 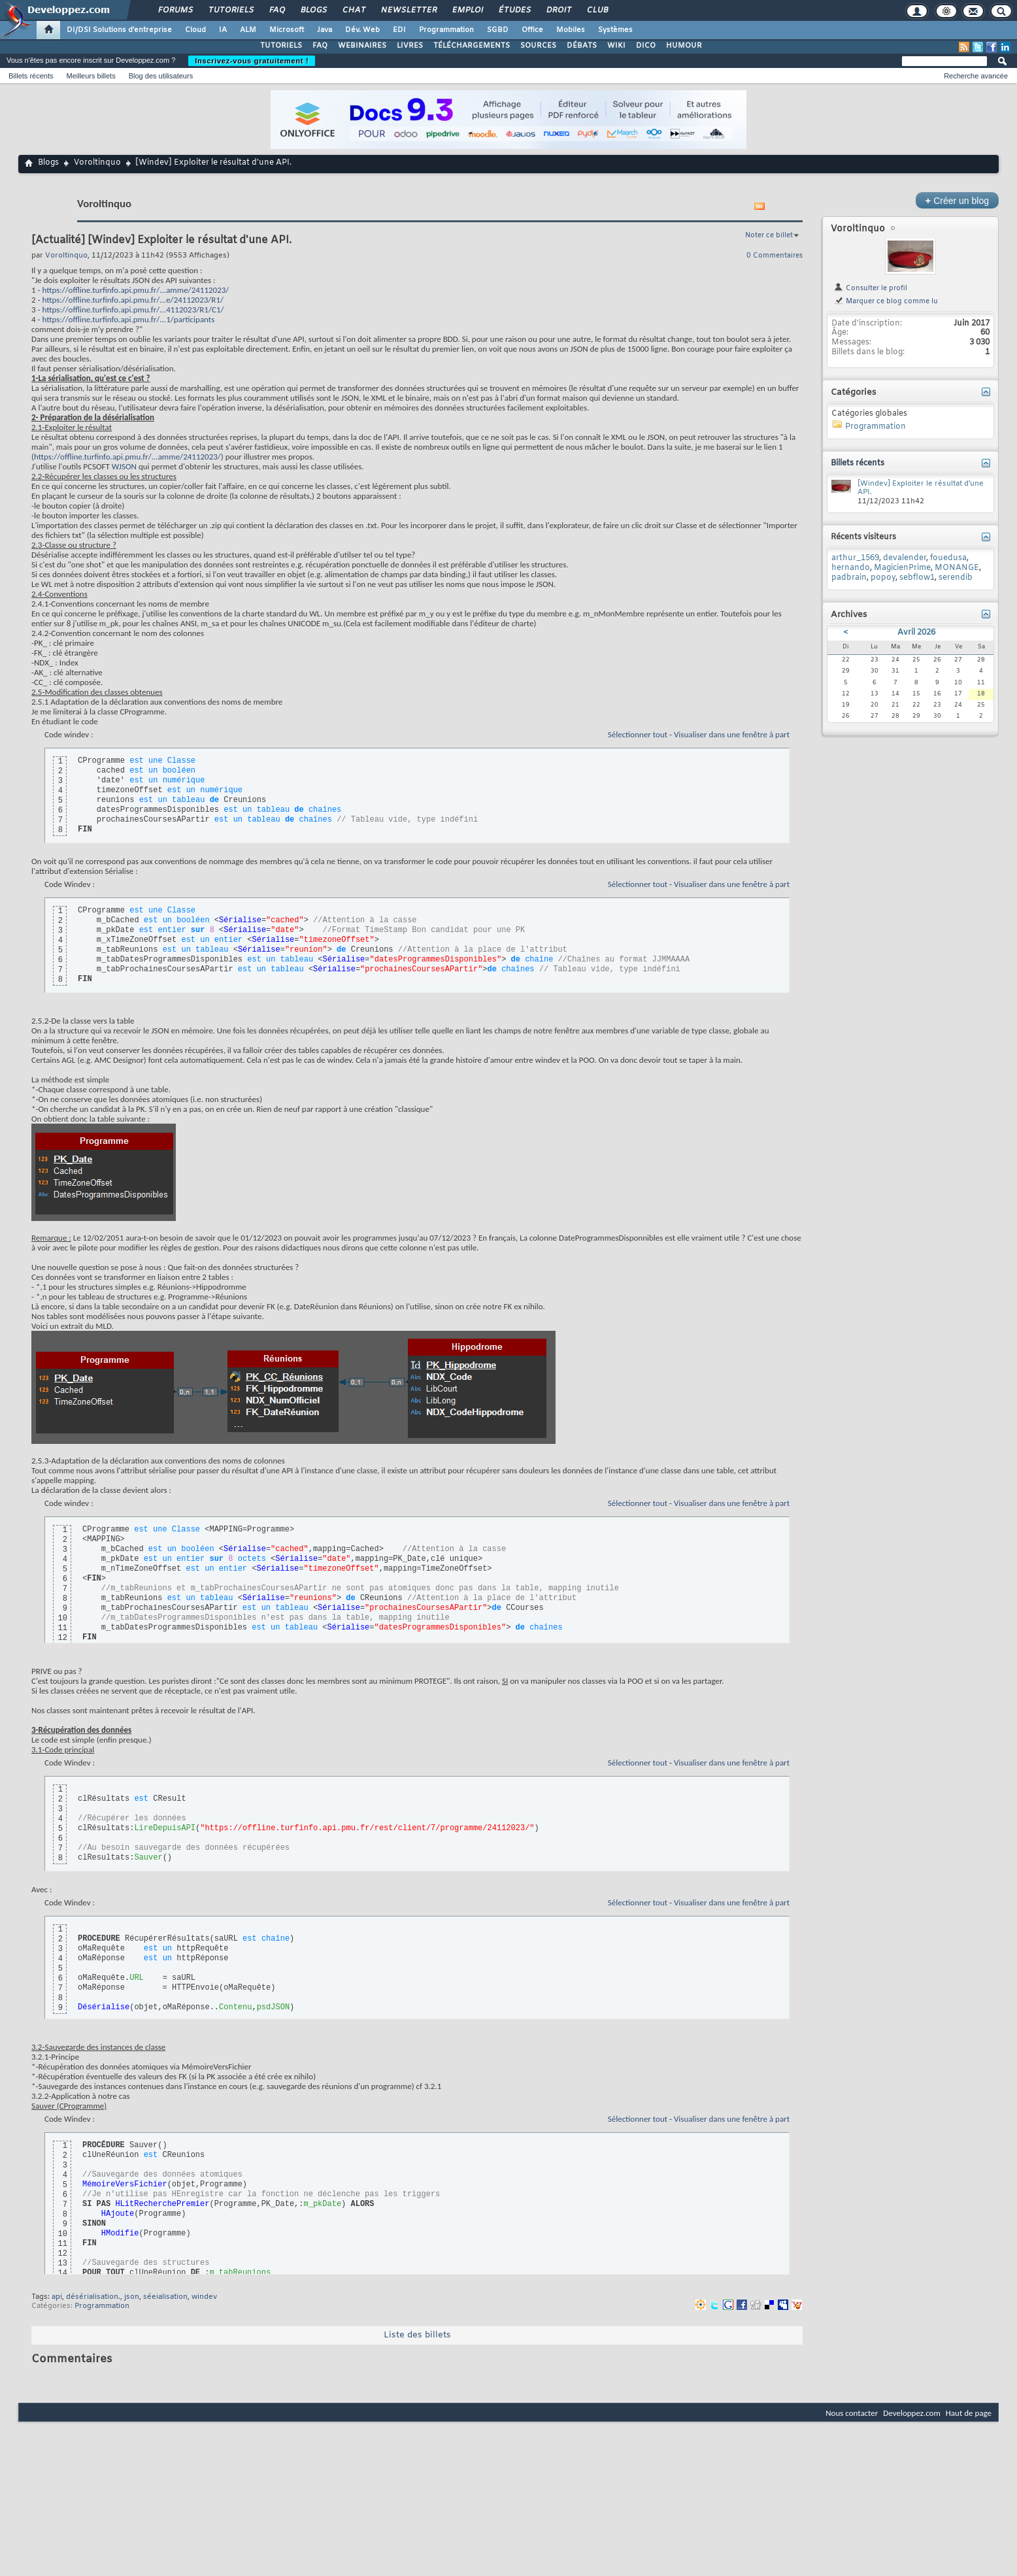 What do you see at coordinates (769, 235) in the screenshot?
I see `Noter ce billet` at bounding box center [769, 235].